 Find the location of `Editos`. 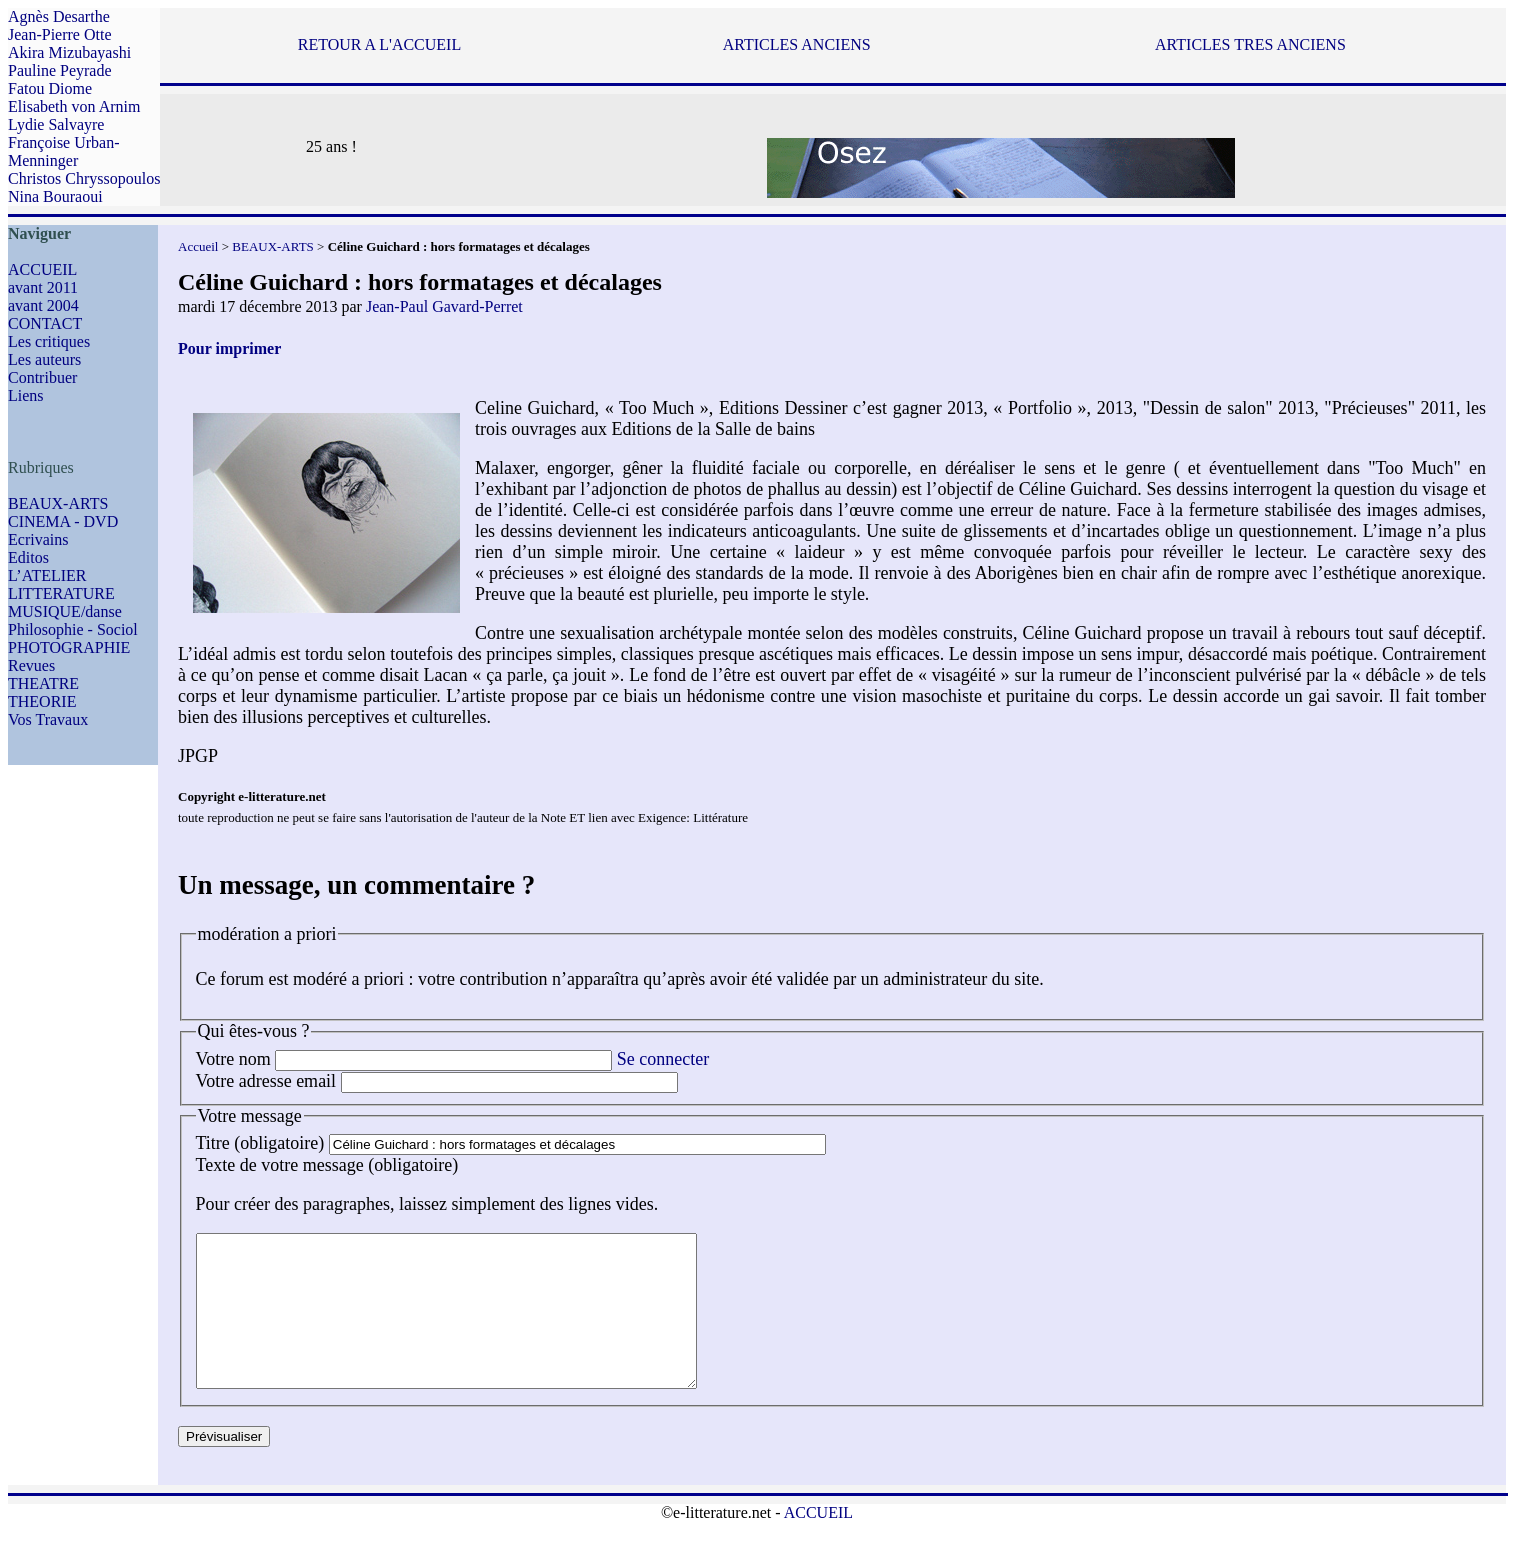

Editos is located at coordinates (28, 557).